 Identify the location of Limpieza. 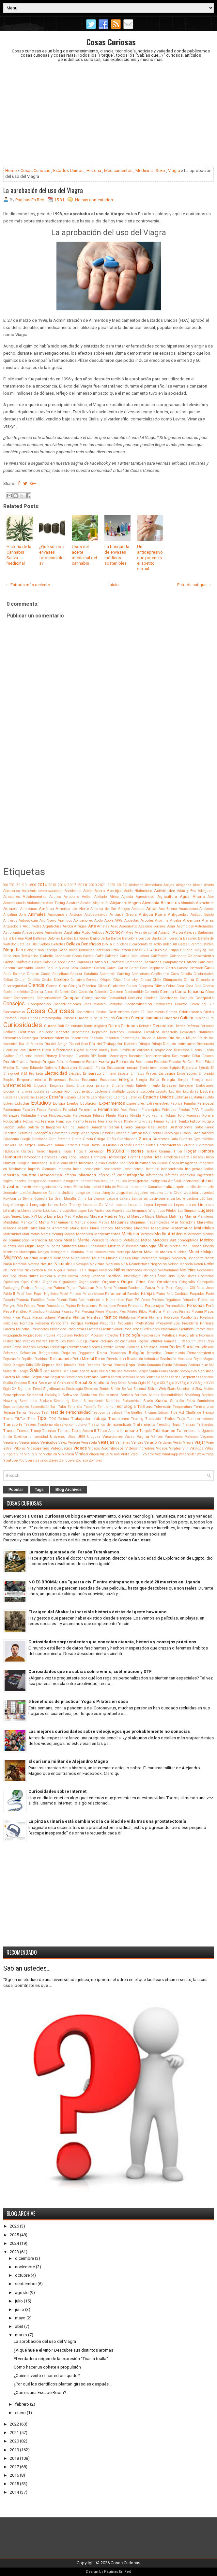
(206, 1204).